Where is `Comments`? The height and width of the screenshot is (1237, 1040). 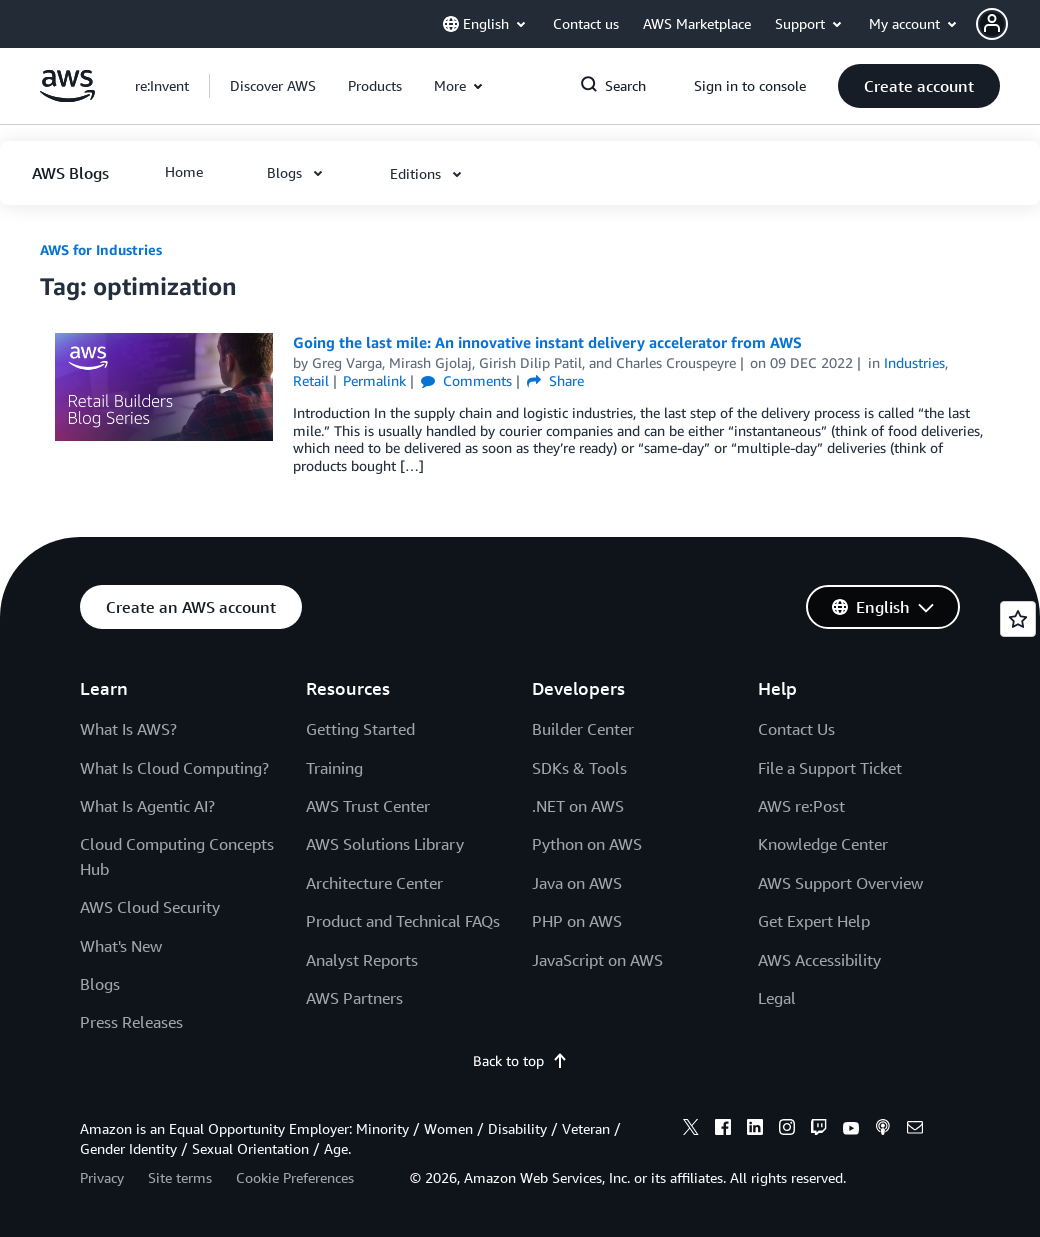 Comments is located at coordinates (466, 380).